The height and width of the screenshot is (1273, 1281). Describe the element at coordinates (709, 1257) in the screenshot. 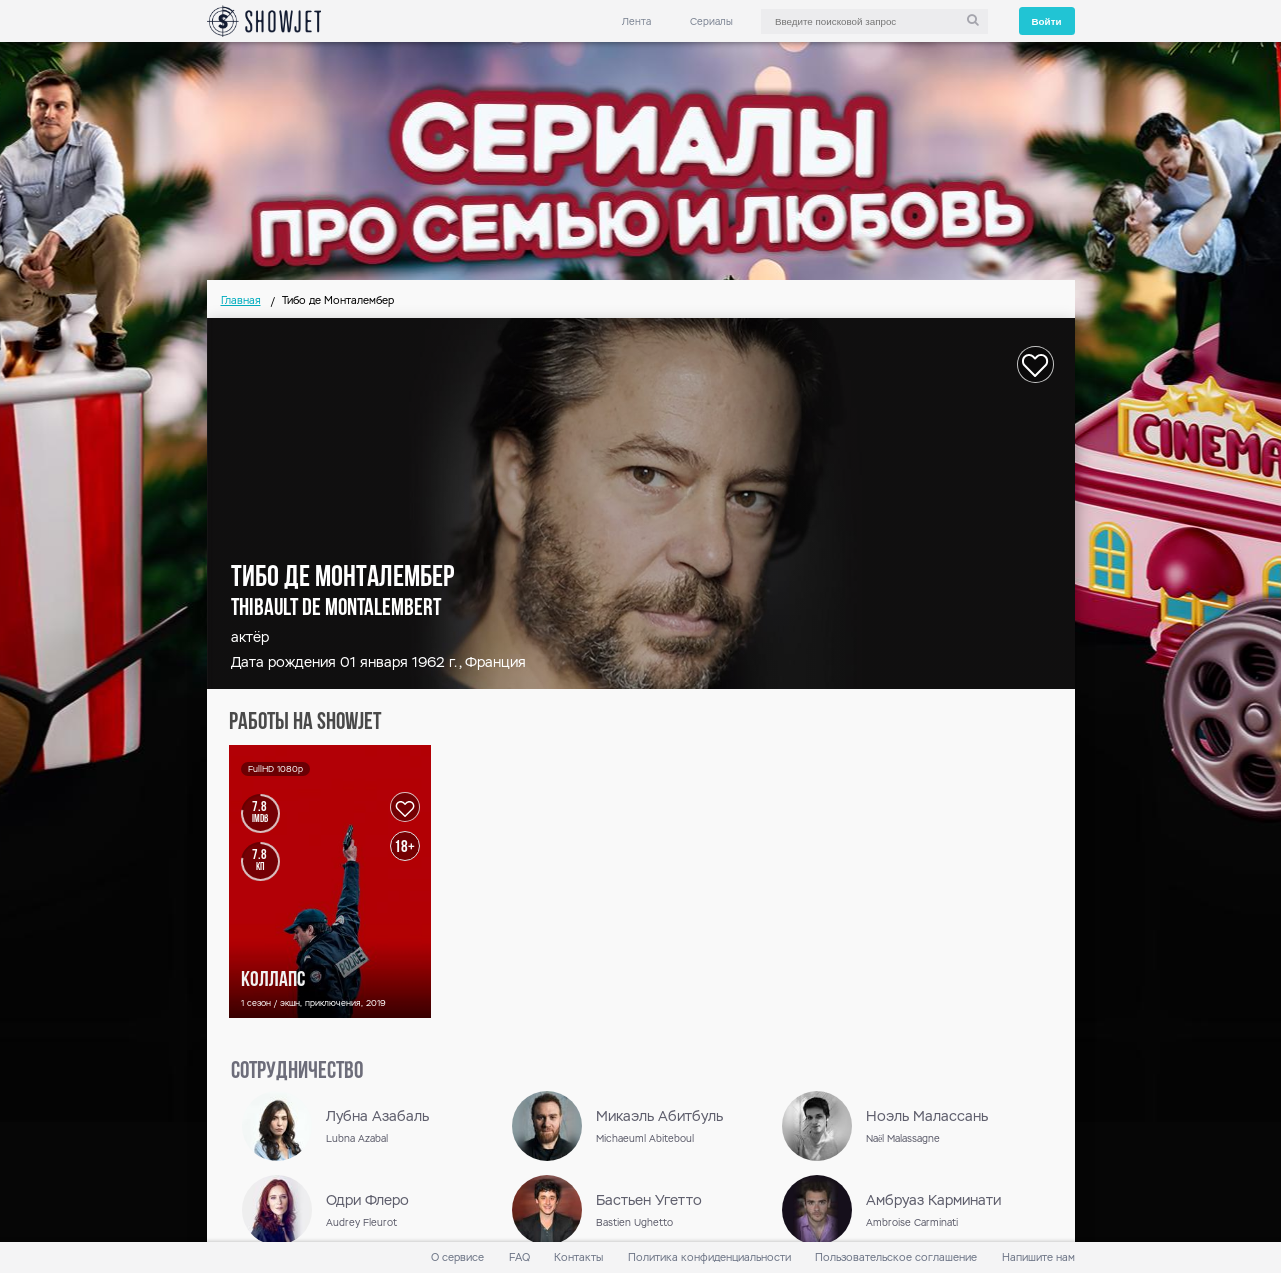

I see `Политика конфиденциальности` at that location.